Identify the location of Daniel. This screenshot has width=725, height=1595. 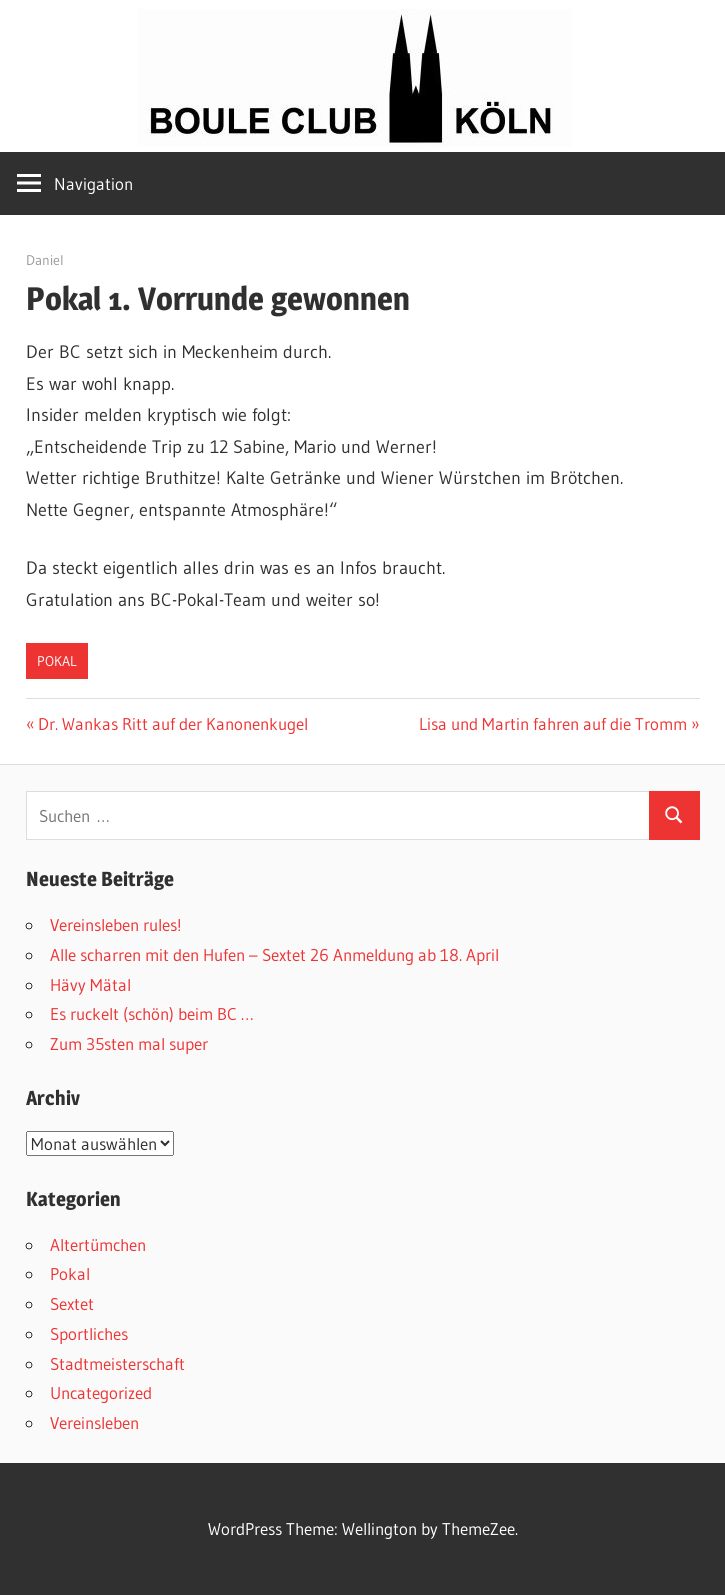
(45, 260).